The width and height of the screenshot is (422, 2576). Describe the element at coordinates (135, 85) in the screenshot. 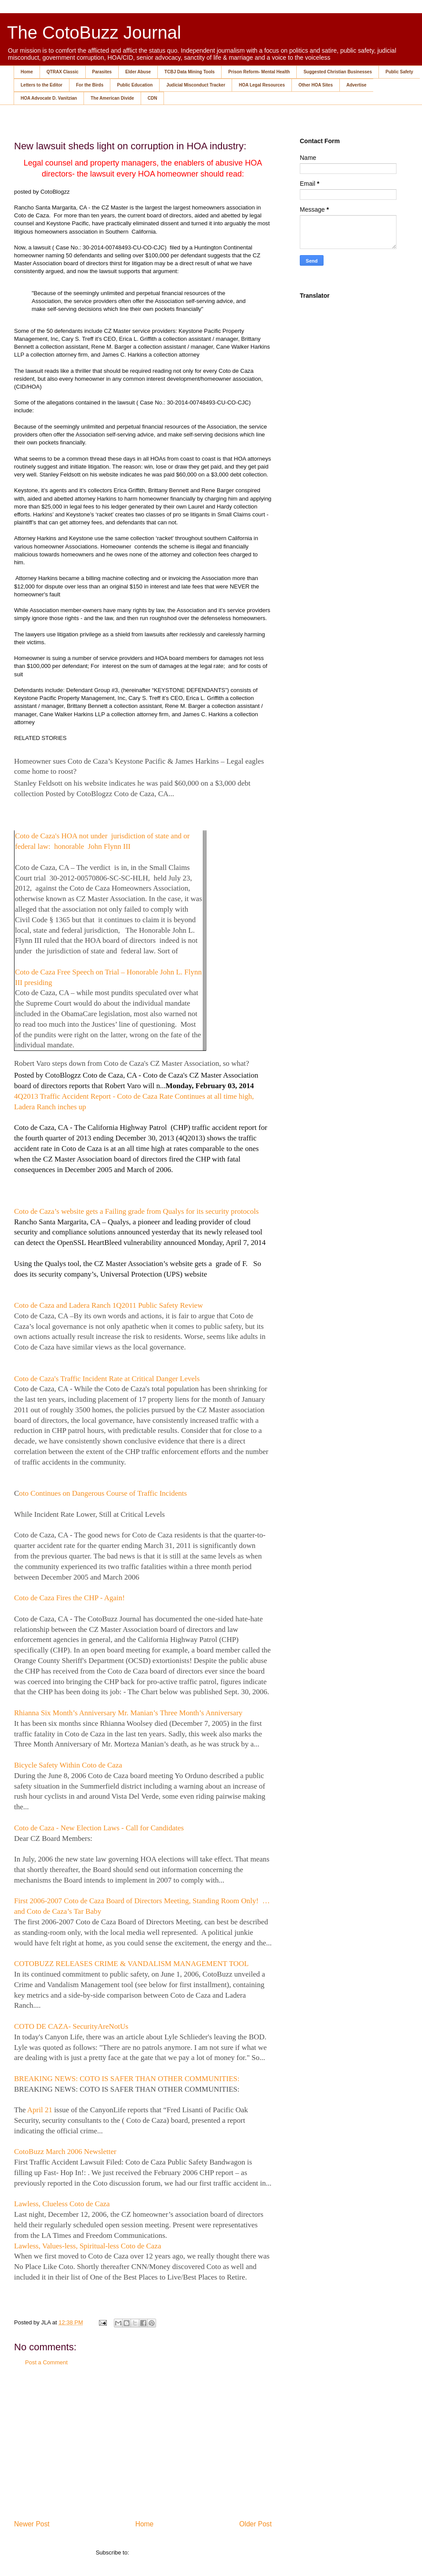

I see `Public Education` at that location.